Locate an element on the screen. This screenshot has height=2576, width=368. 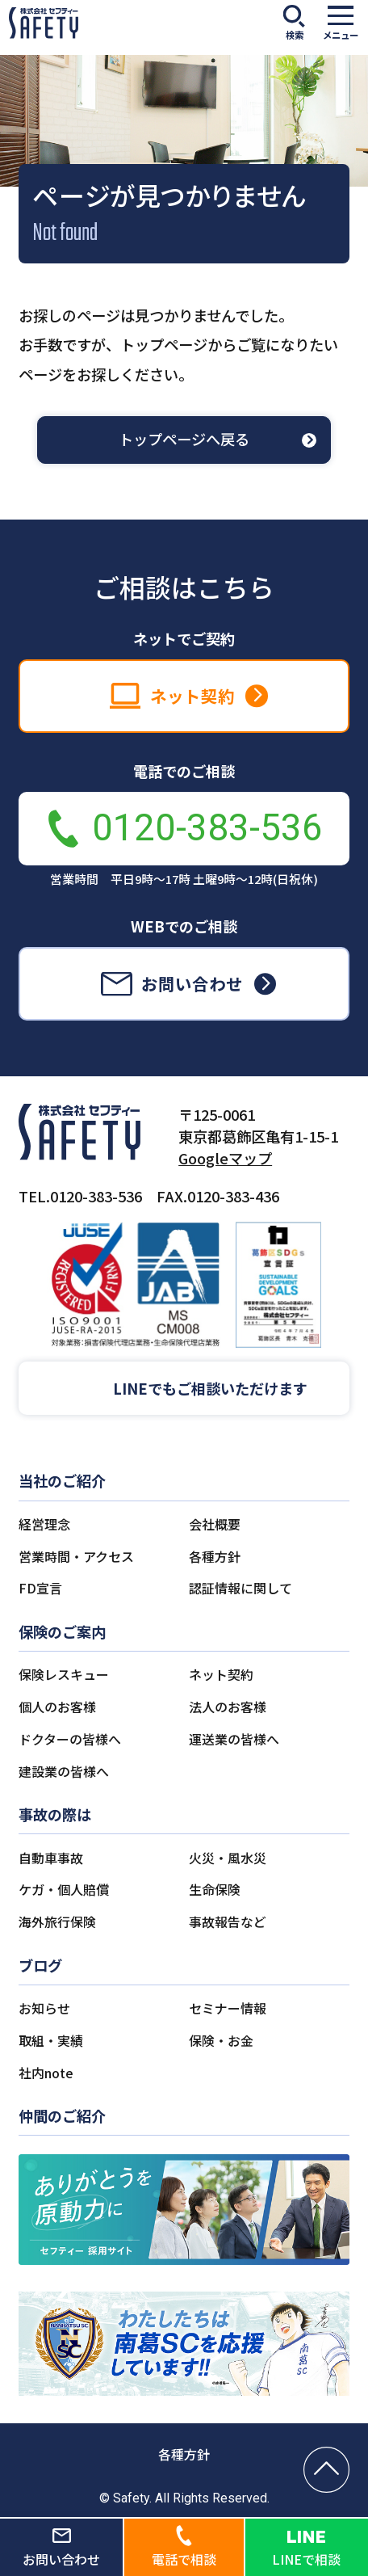
ドクターの皆様へ is located at coordinates (70, 1739).